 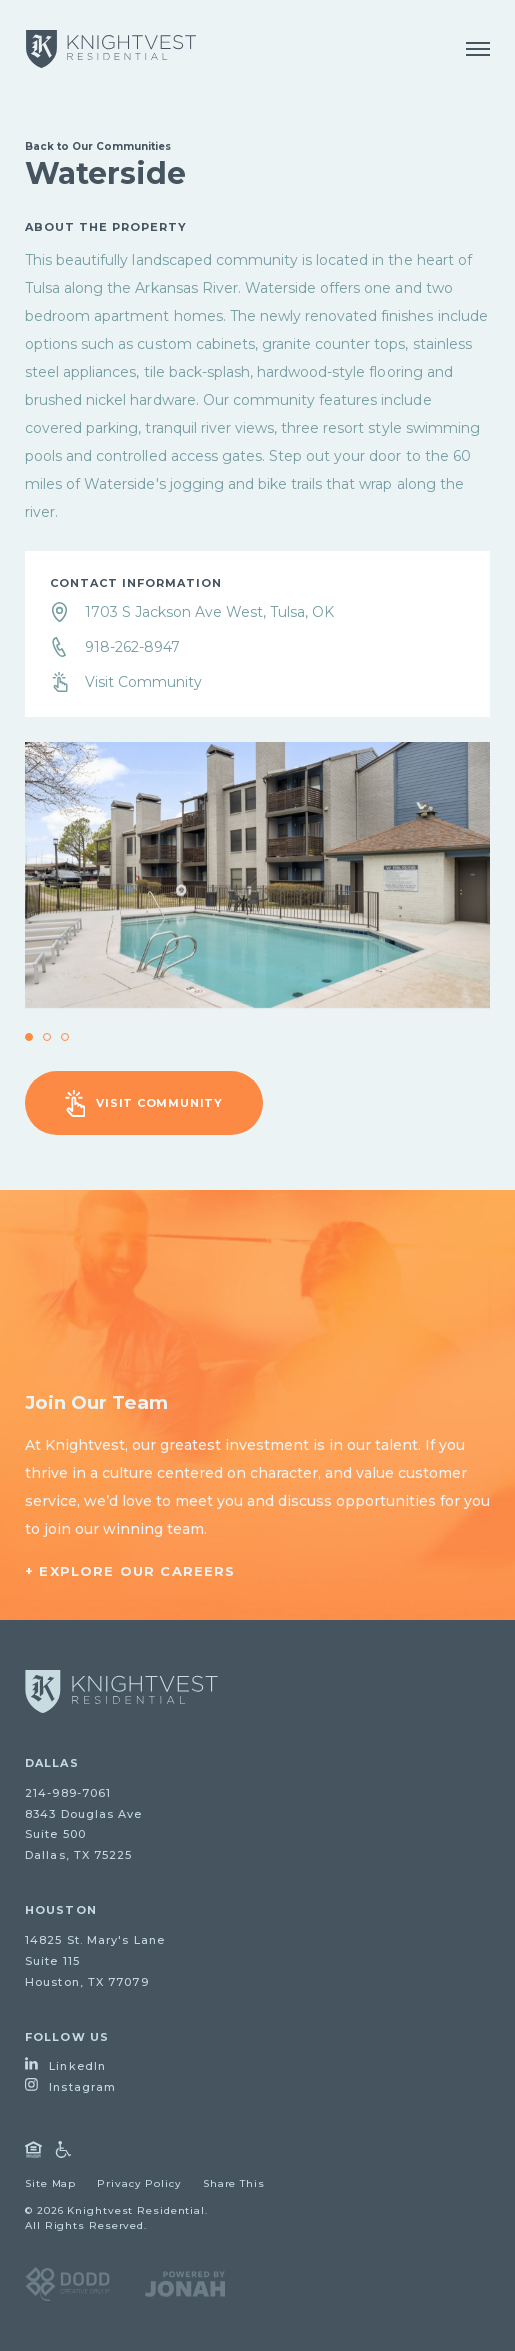 What do you see at coordinates (111, 49) in the screenshot?
I see `[Knightvest Residential]` at bounding box center [111, 49].